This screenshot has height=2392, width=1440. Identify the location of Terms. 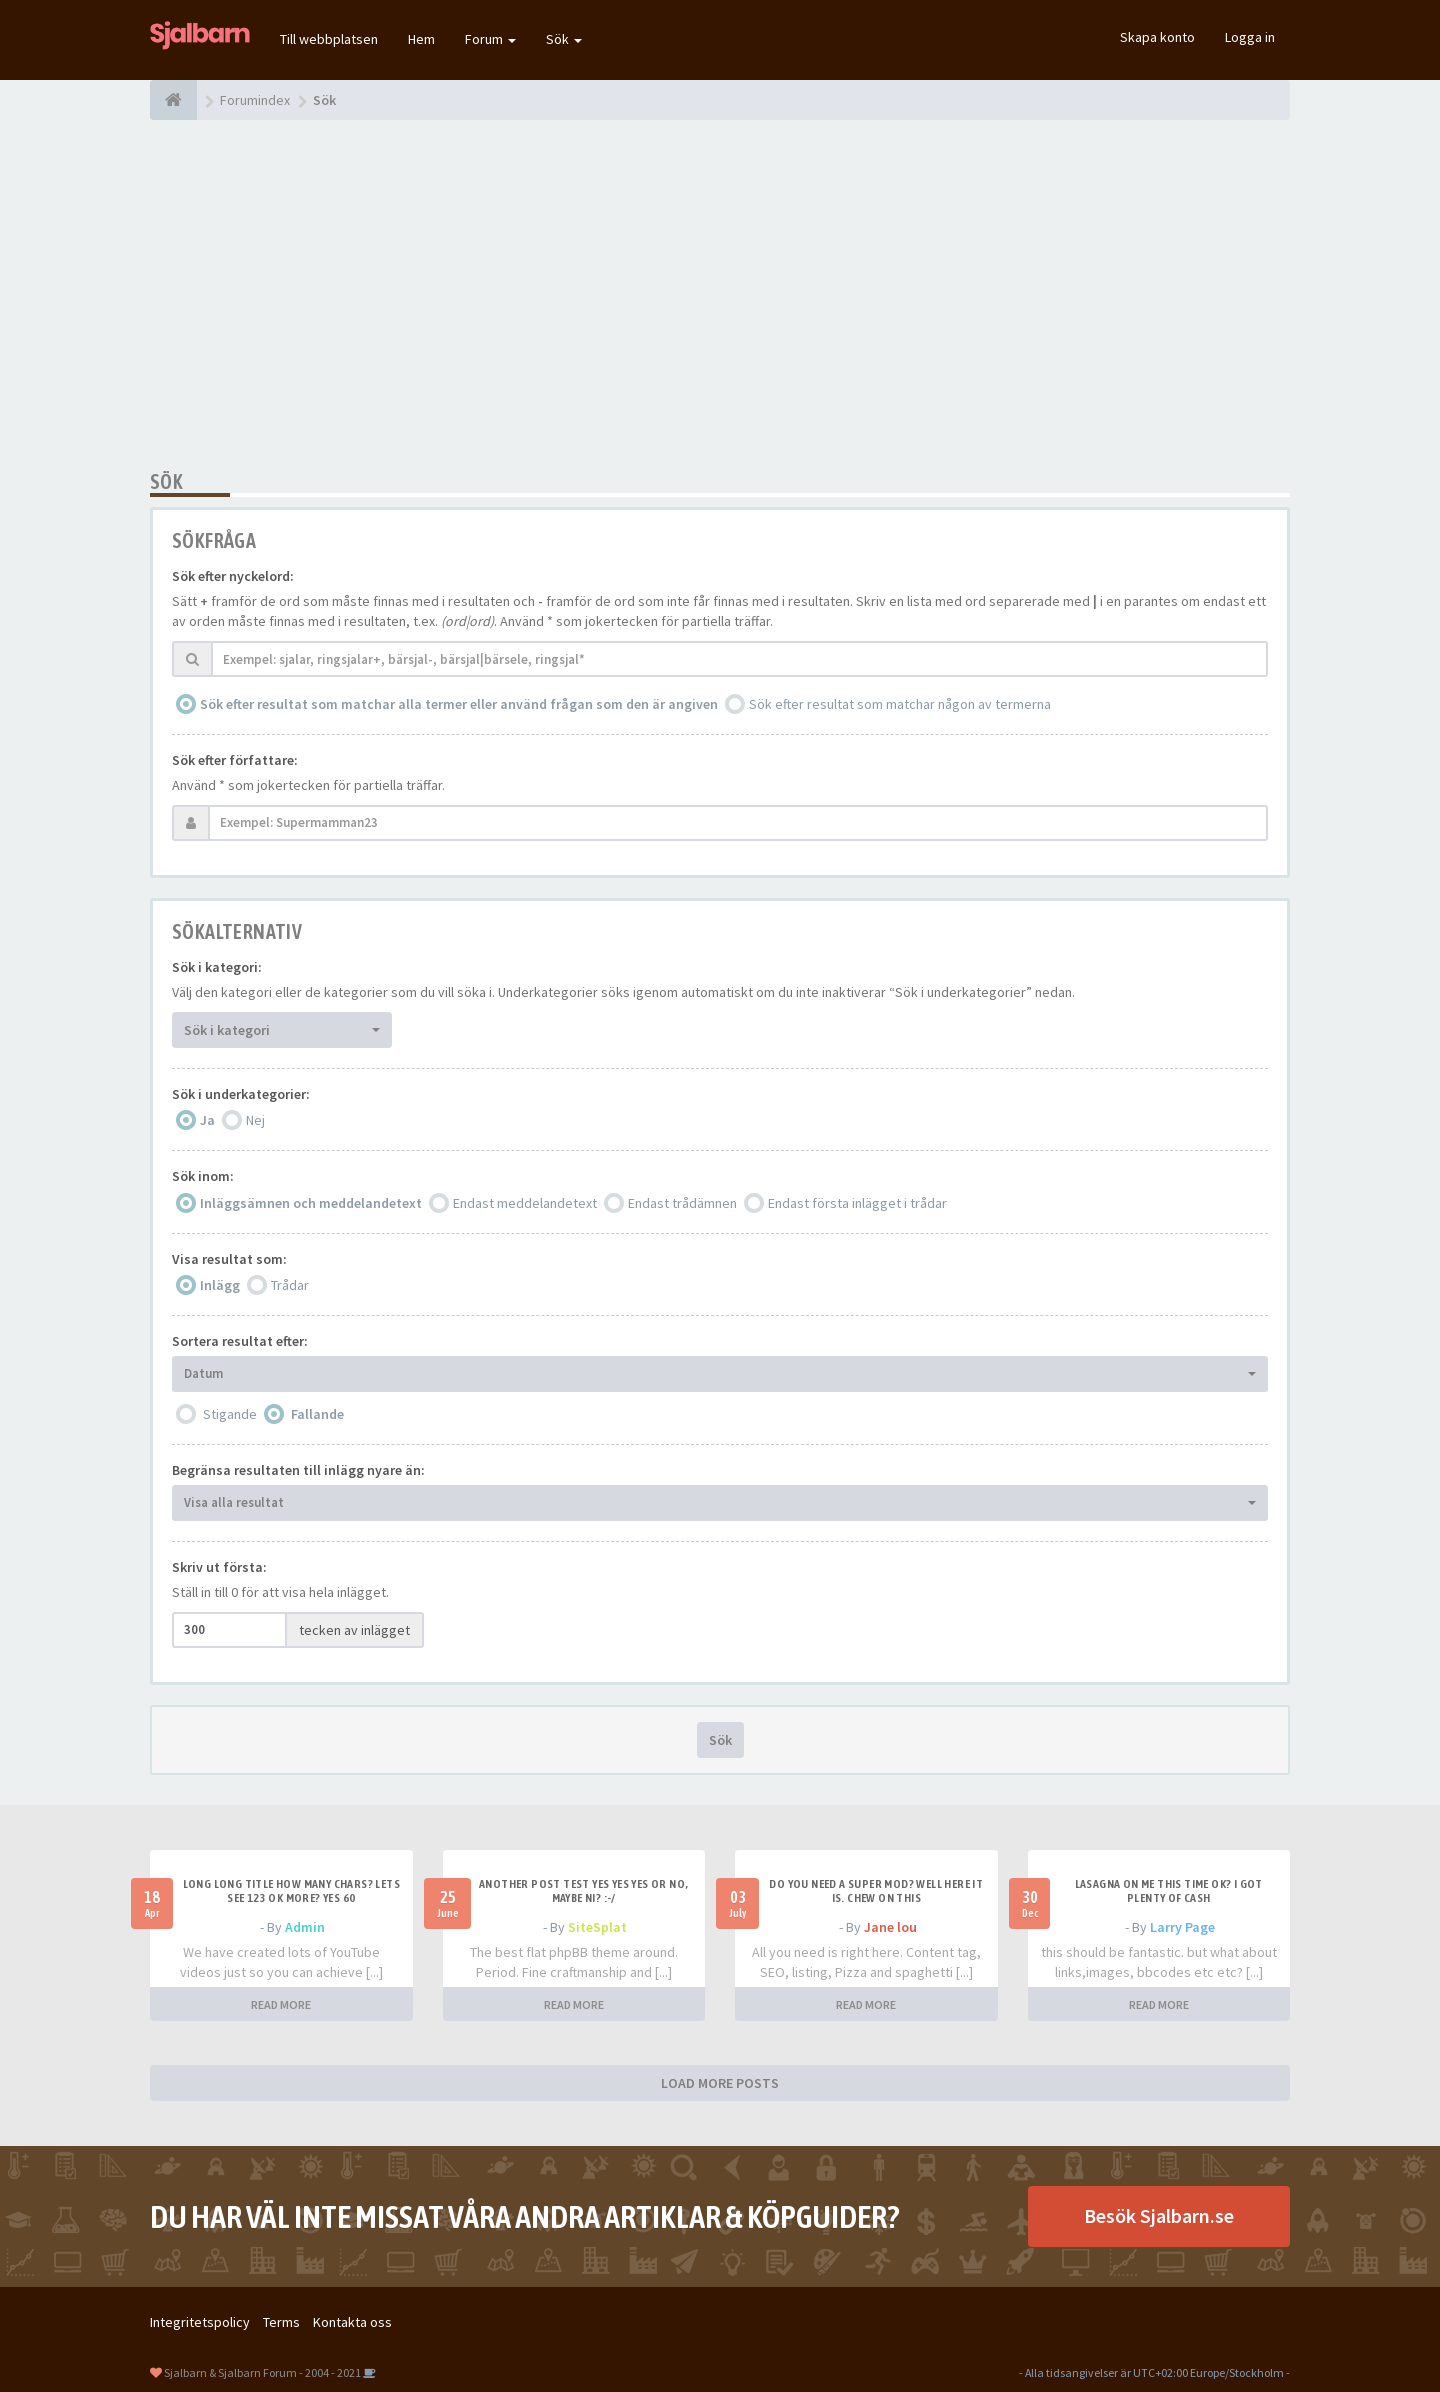
(281, 2322).